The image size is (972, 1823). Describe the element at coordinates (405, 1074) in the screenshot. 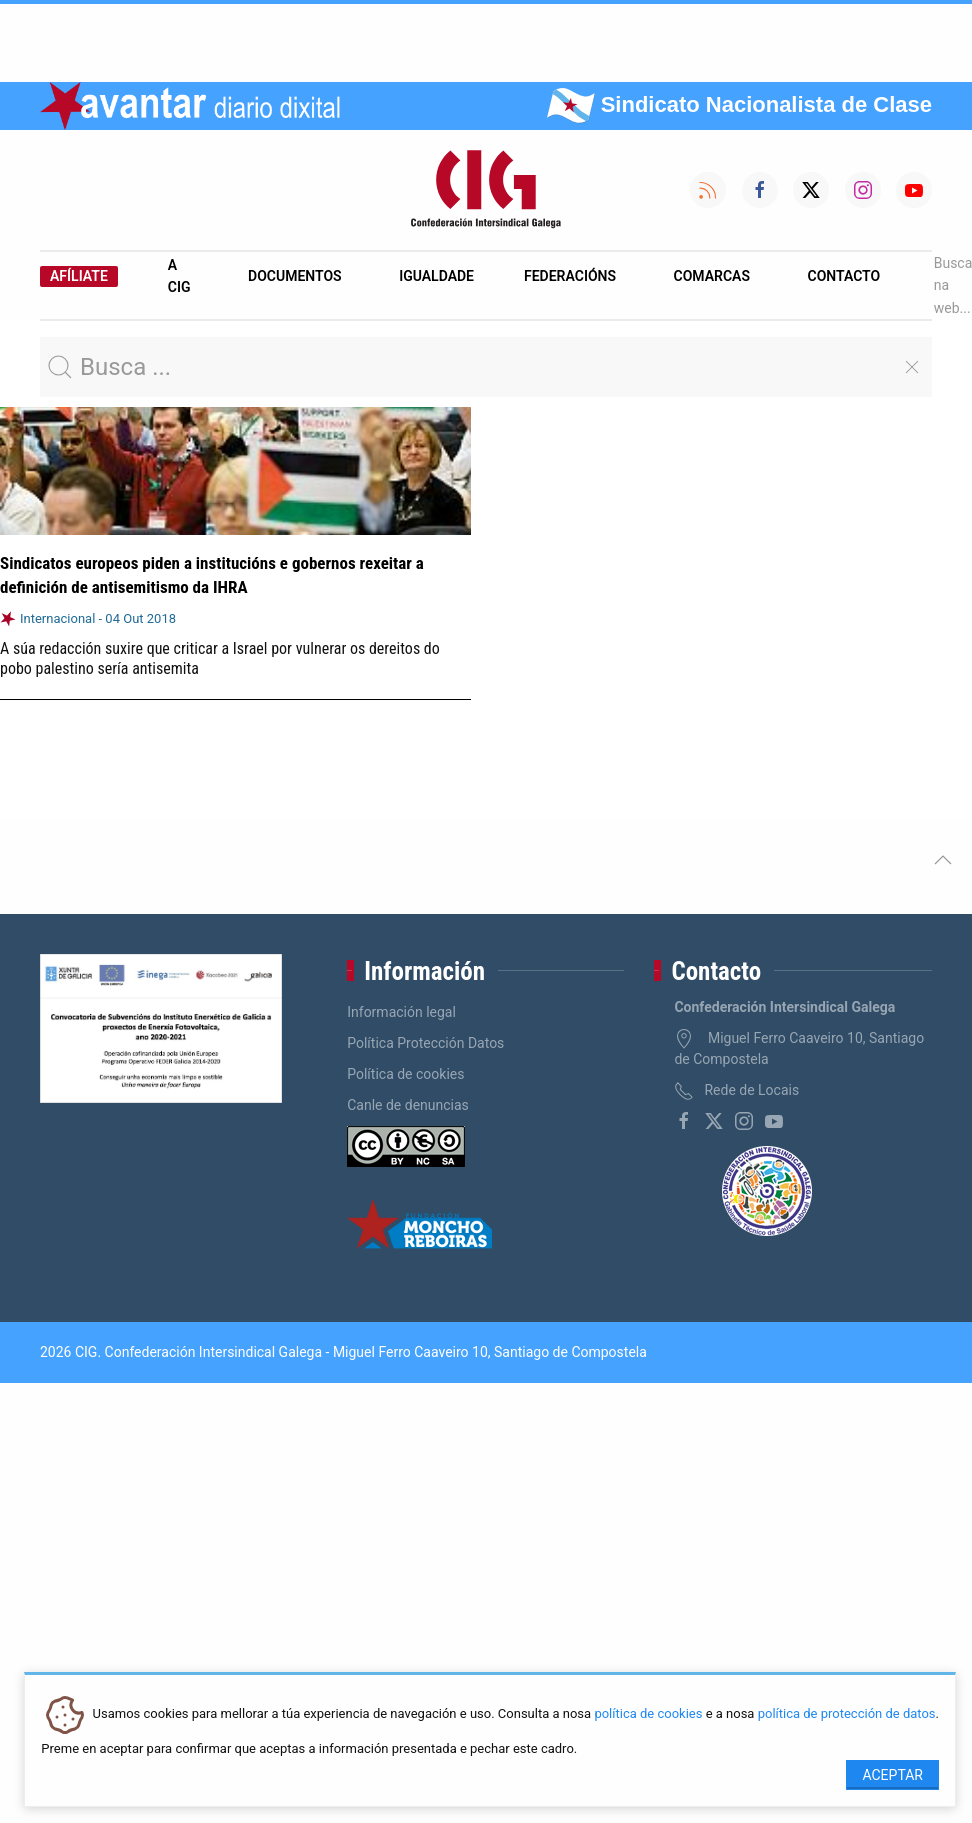

I see `Política de cookies` at that location.